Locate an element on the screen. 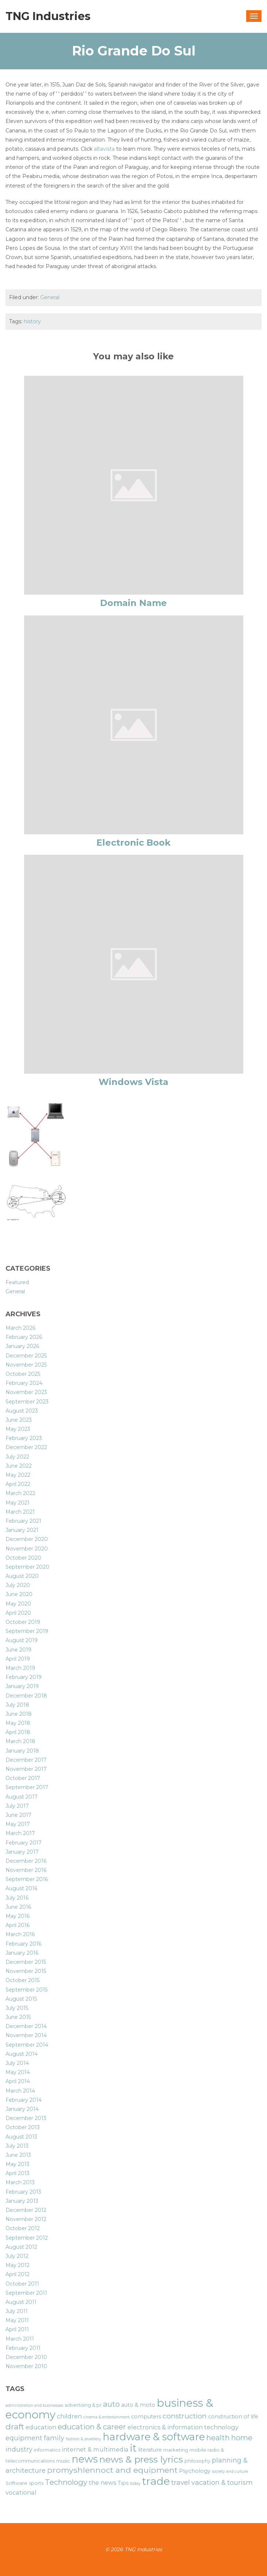  August 2013 is located at coordinates (21, 2136).